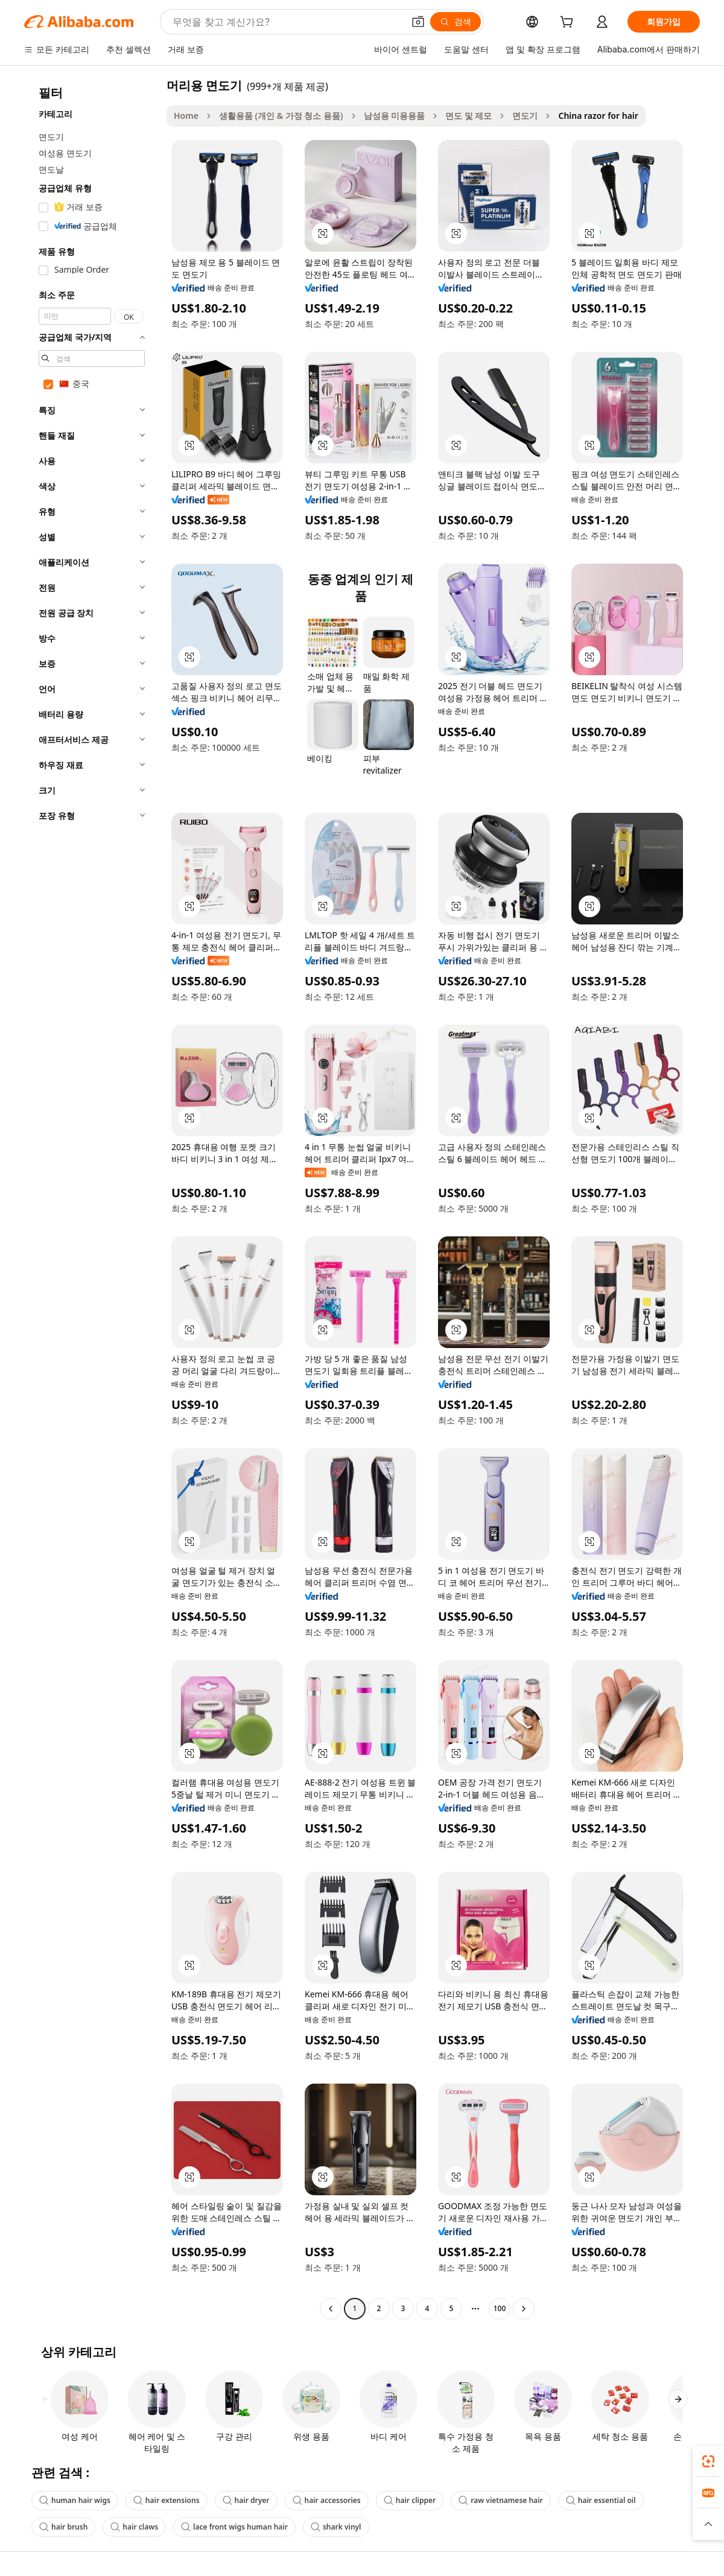 The height and width of the screenshot is (2576, 724). Describe the element at coordinates (410, 2500) in the screenshot. I see `hair clipper` at that location.